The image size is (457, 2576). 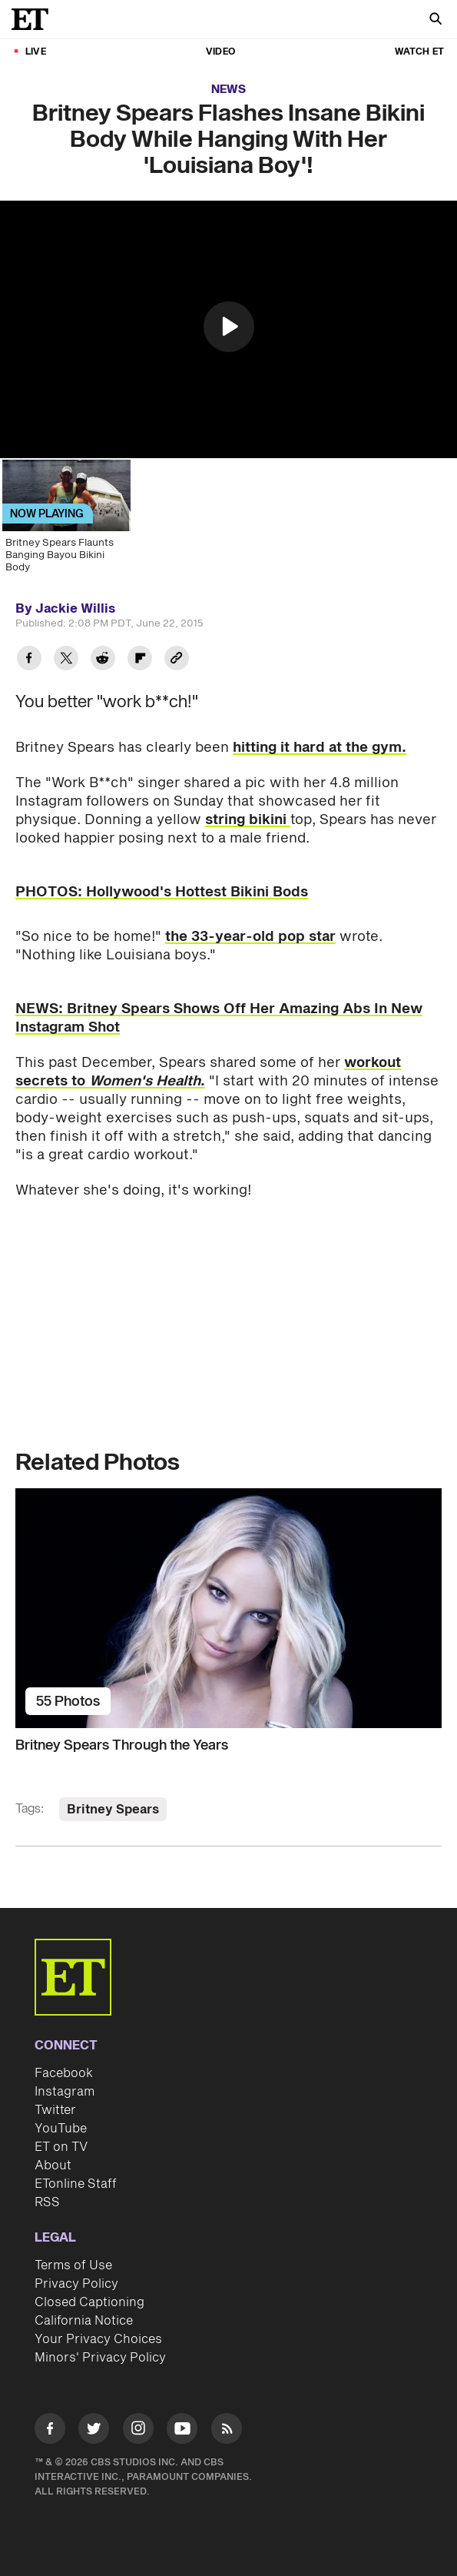 What do you see at coordinates (89, 2302) in the screenshot?
I see `Closed Captioning` at bounding box center [89, 2302].